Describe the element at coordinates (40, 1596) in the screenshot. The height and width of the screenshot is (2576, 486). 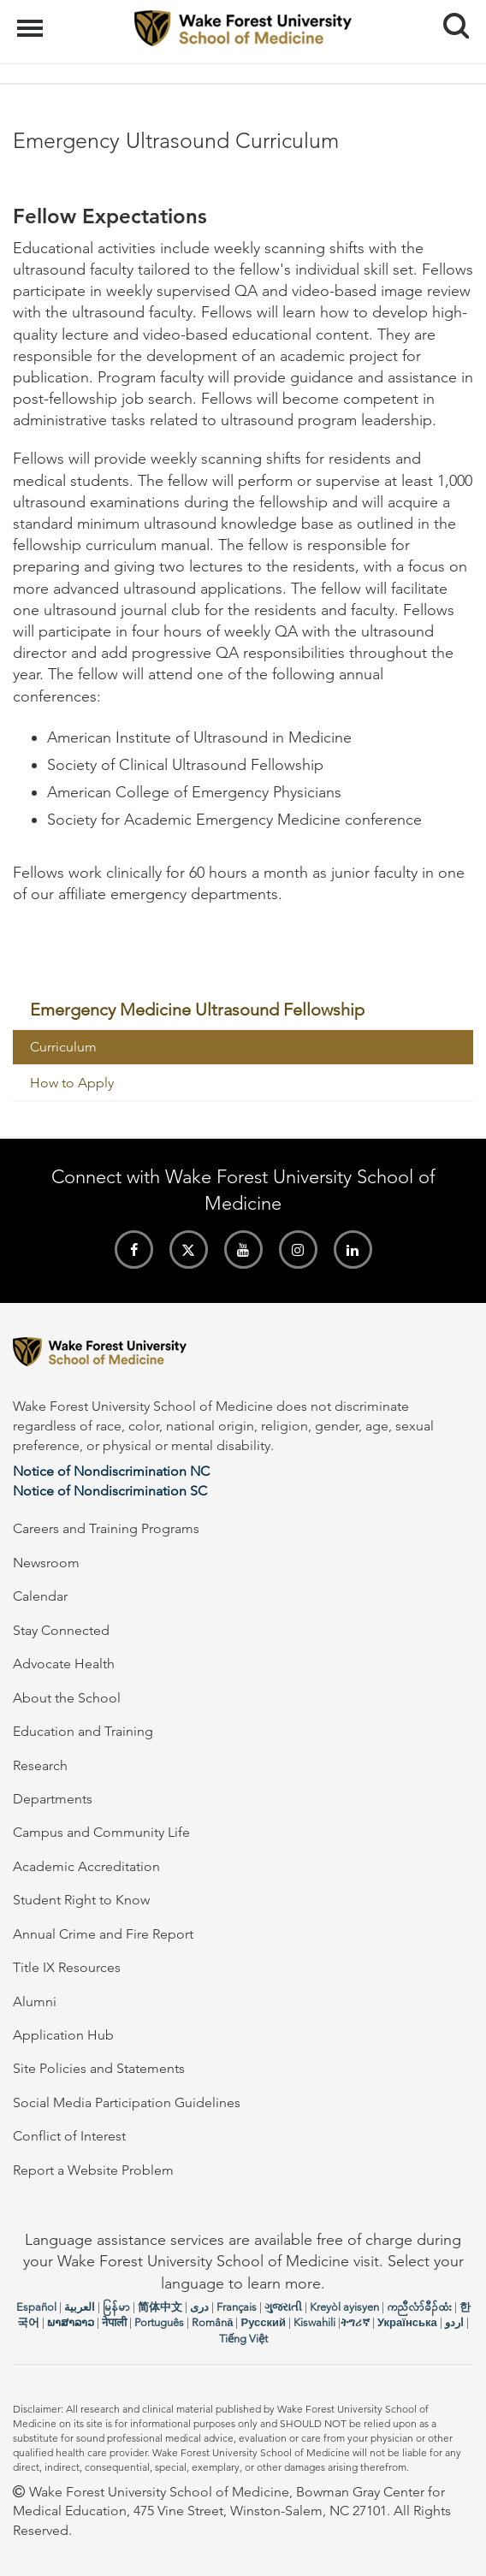
I see `Calendar` at that location.